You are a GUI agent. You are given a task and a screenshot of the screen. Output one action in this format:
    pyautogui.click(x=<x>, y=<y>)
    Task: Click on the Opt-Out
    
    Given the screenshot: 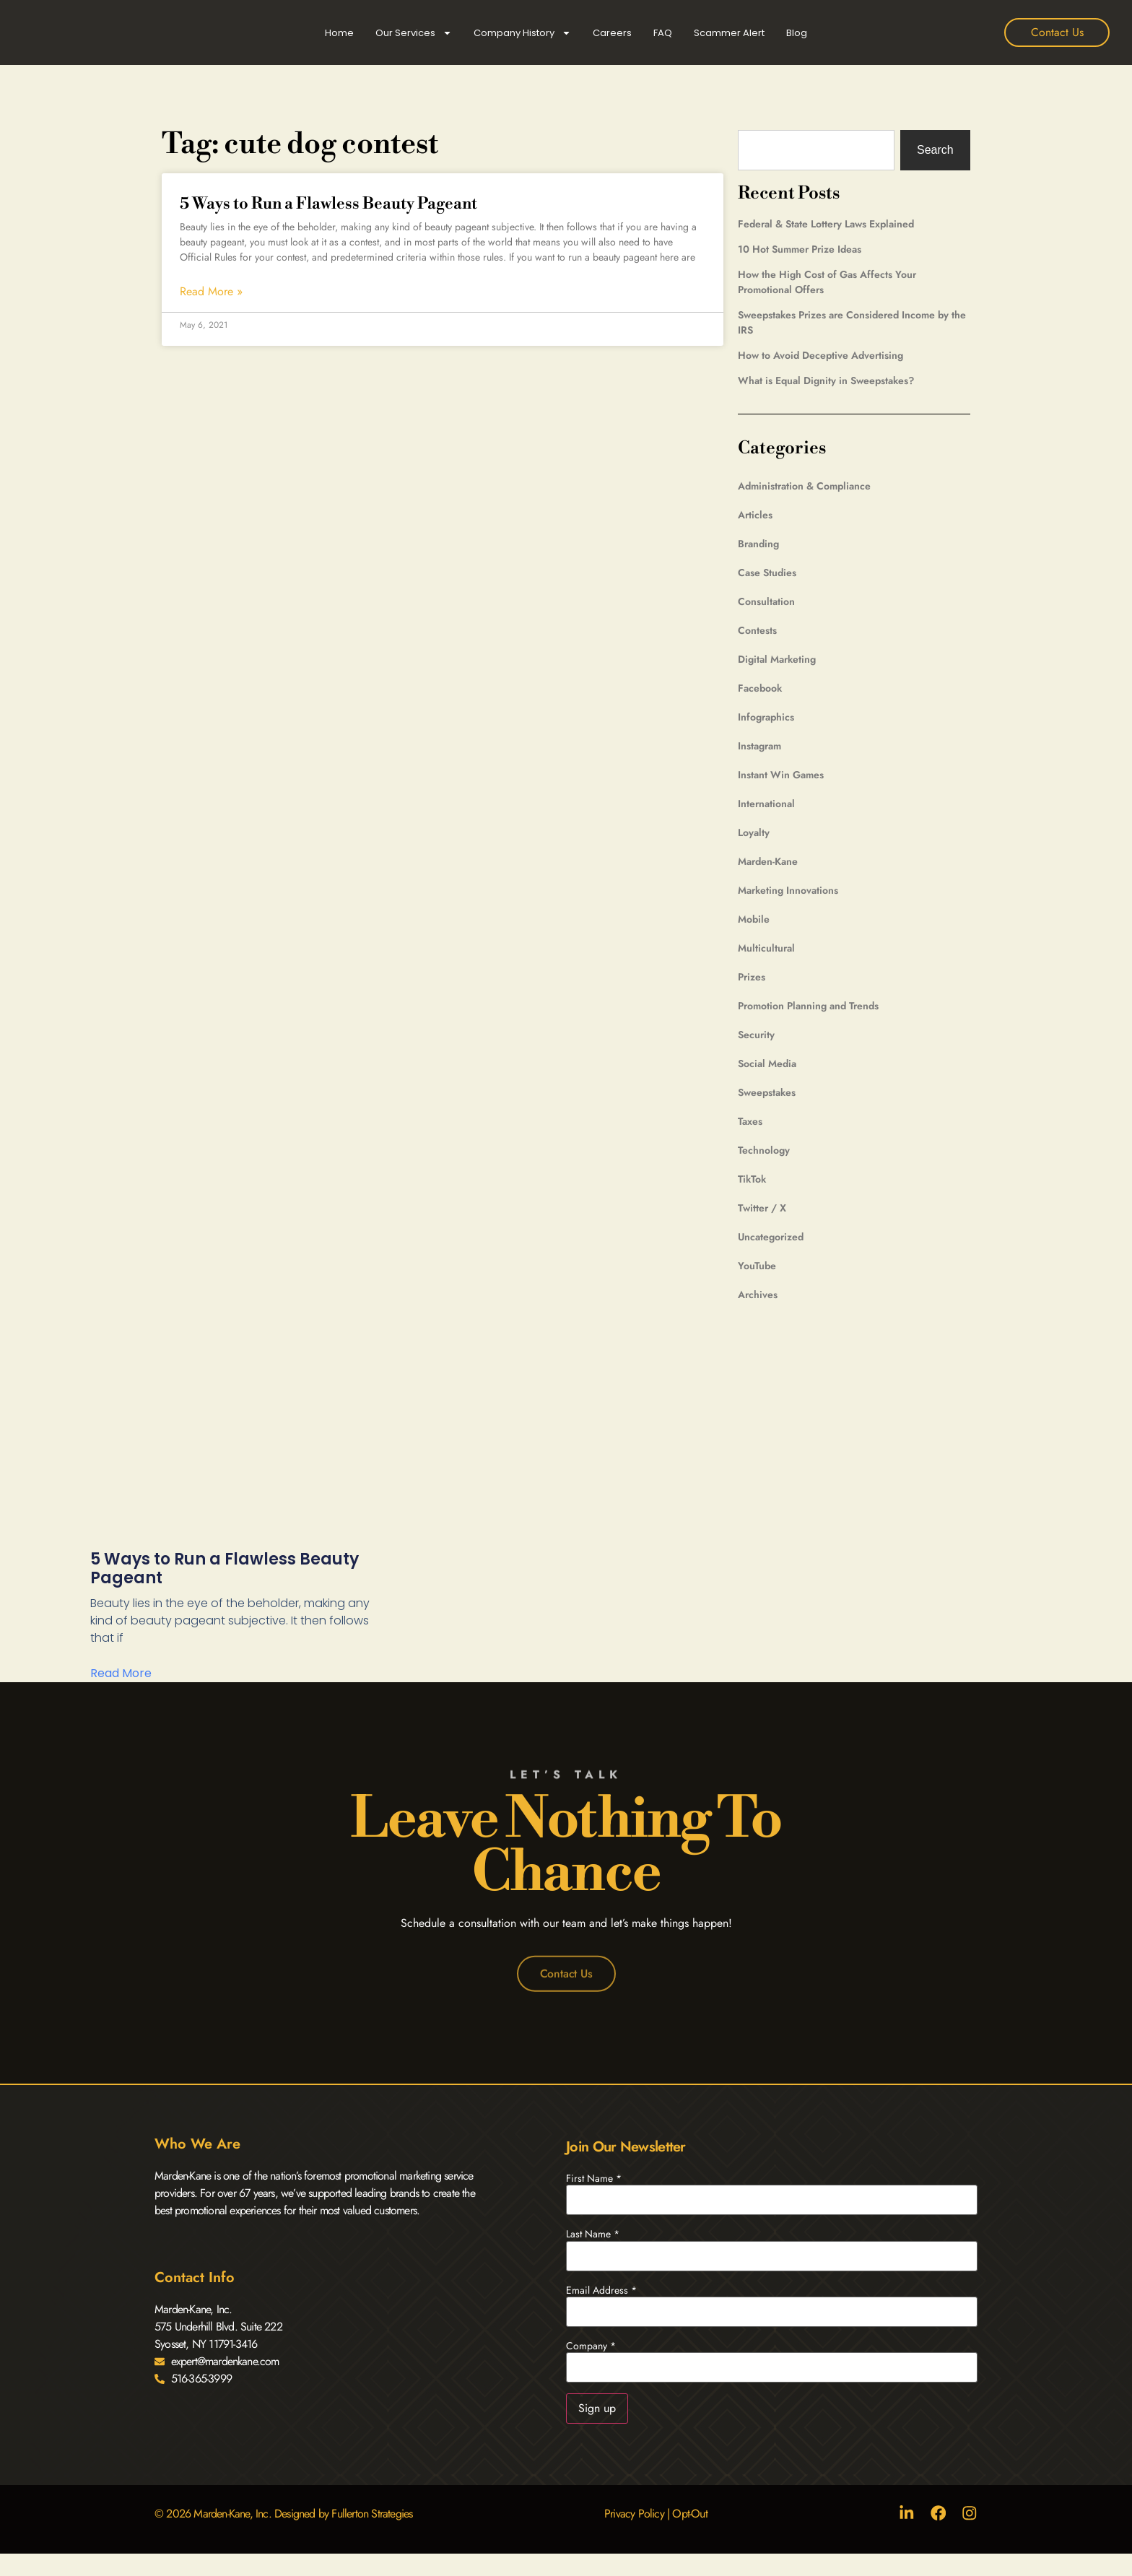 What is the action you would take?
    pyautogui.click(x=689, y=2513)
    